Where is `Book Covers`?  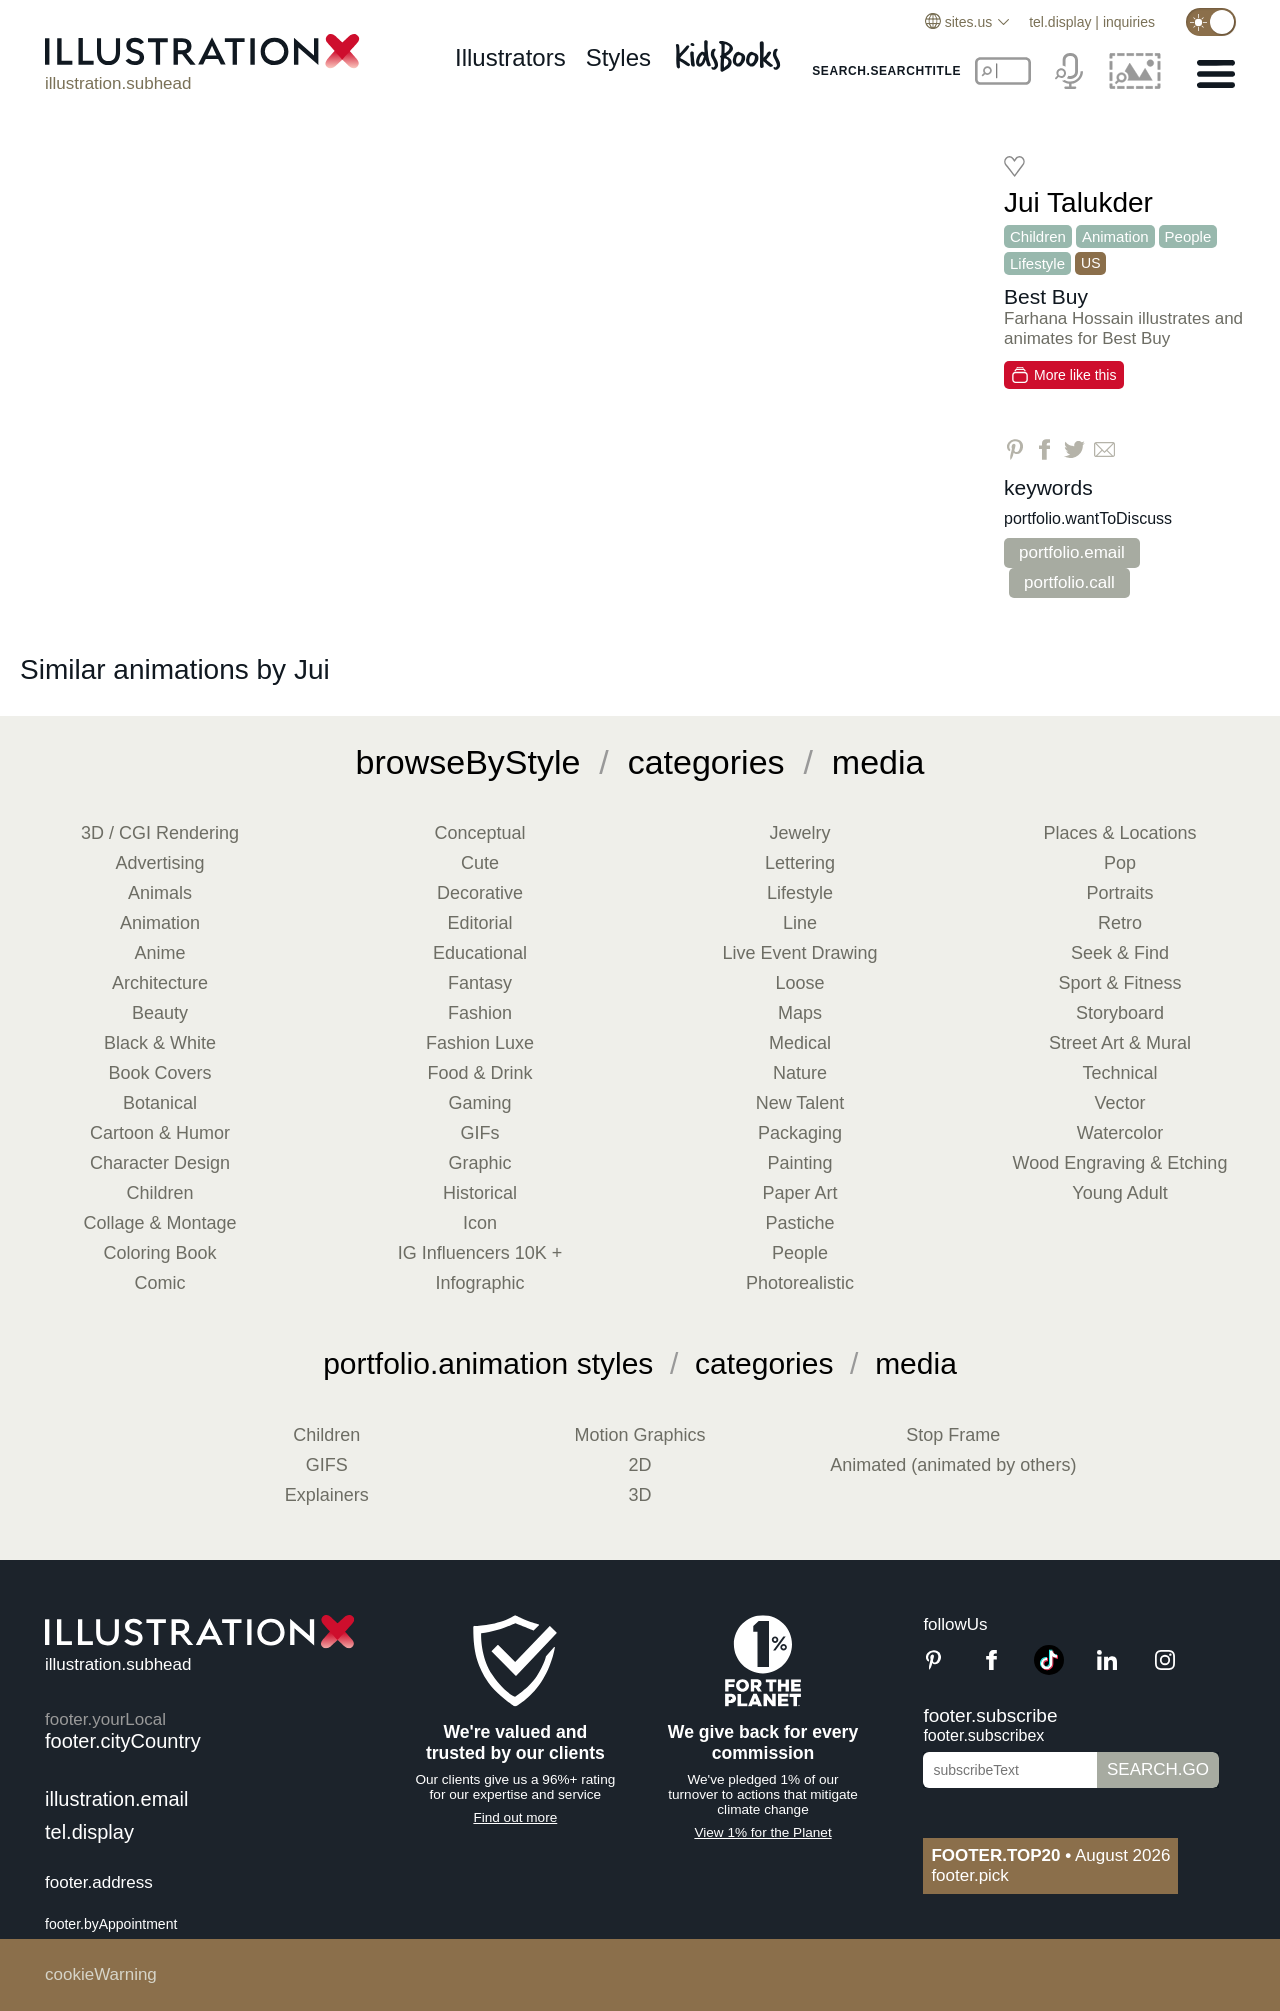 Book Covers is located at coordinates (159, 1073).